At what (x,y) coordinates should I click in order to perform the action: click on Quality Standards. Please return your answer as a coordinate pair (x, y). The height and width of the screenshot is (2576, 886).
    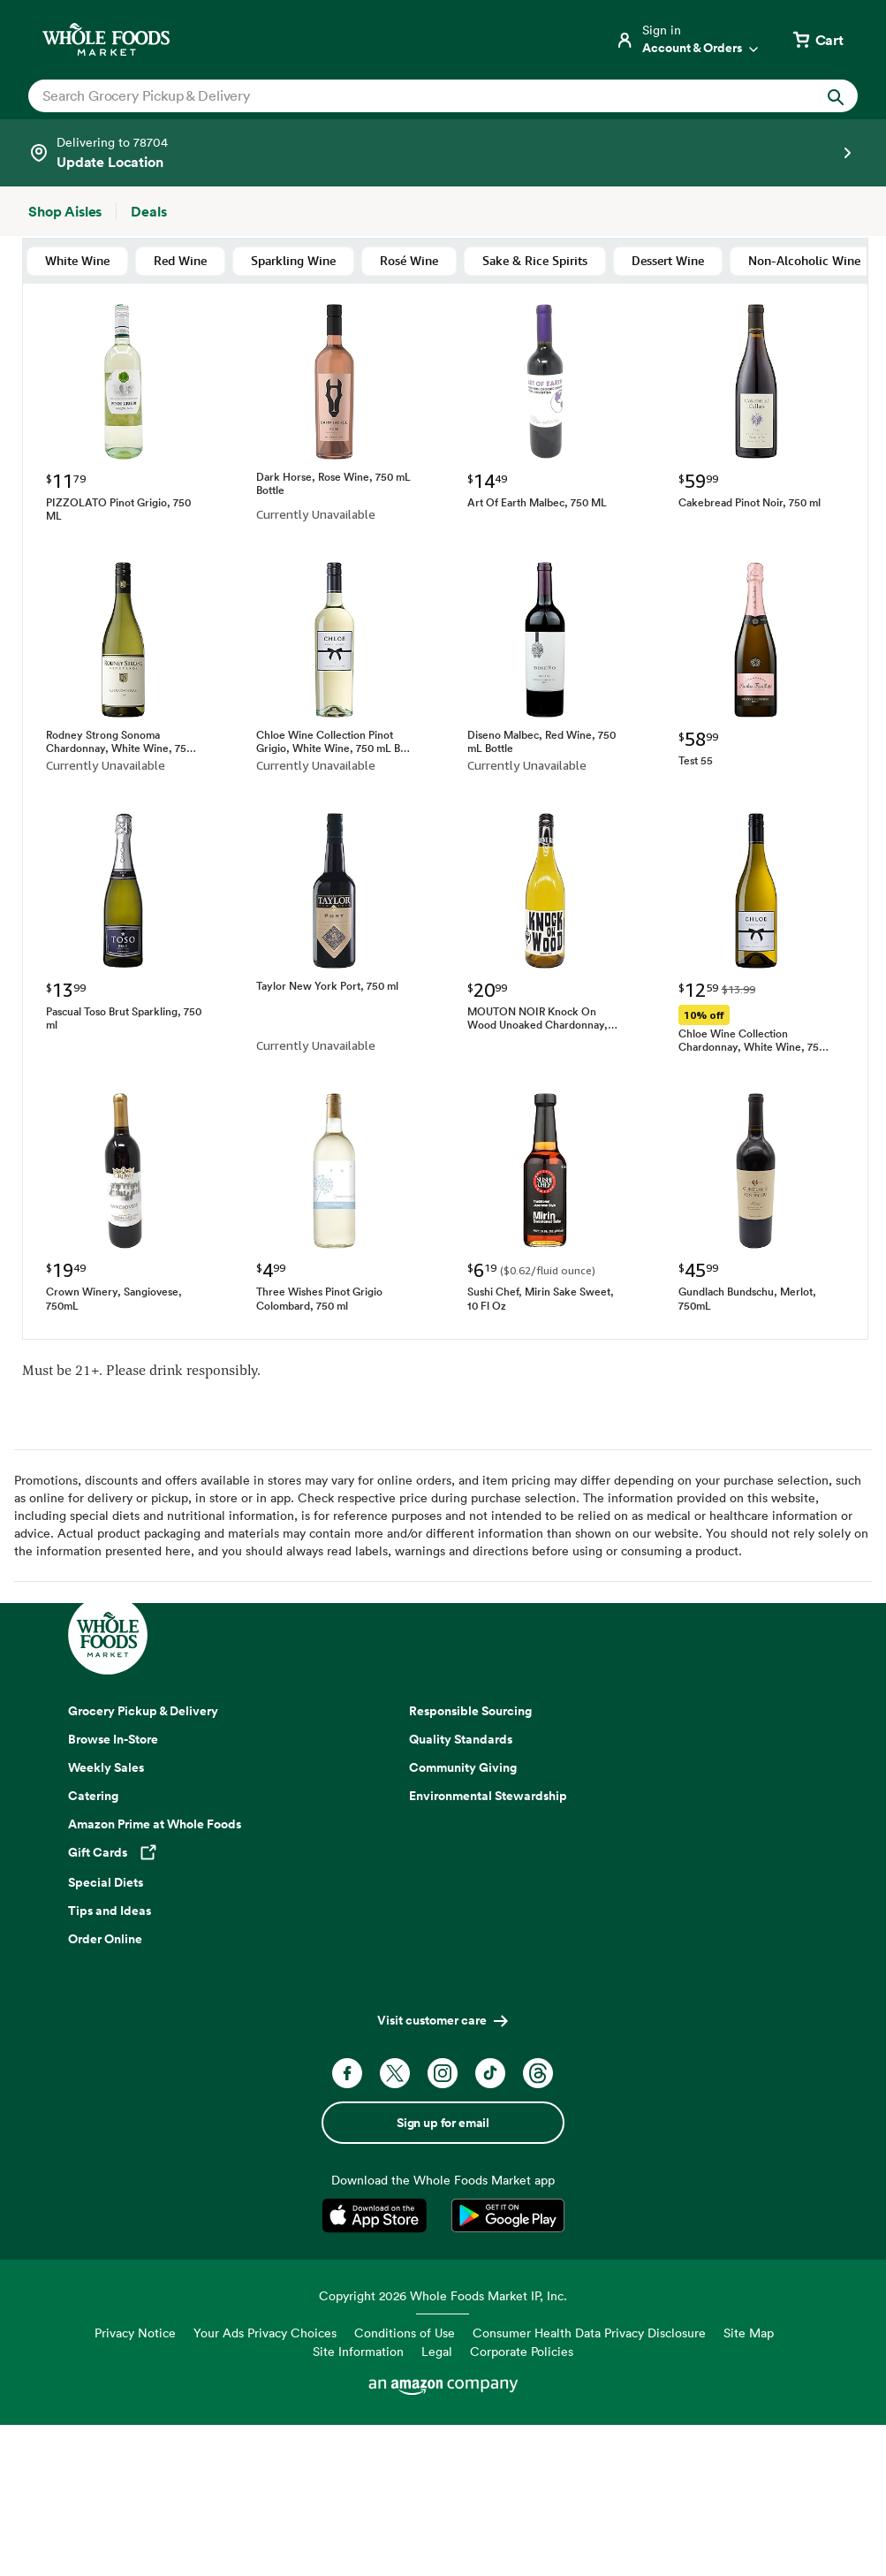
    Looking at the image, I should click on (460, 1739).